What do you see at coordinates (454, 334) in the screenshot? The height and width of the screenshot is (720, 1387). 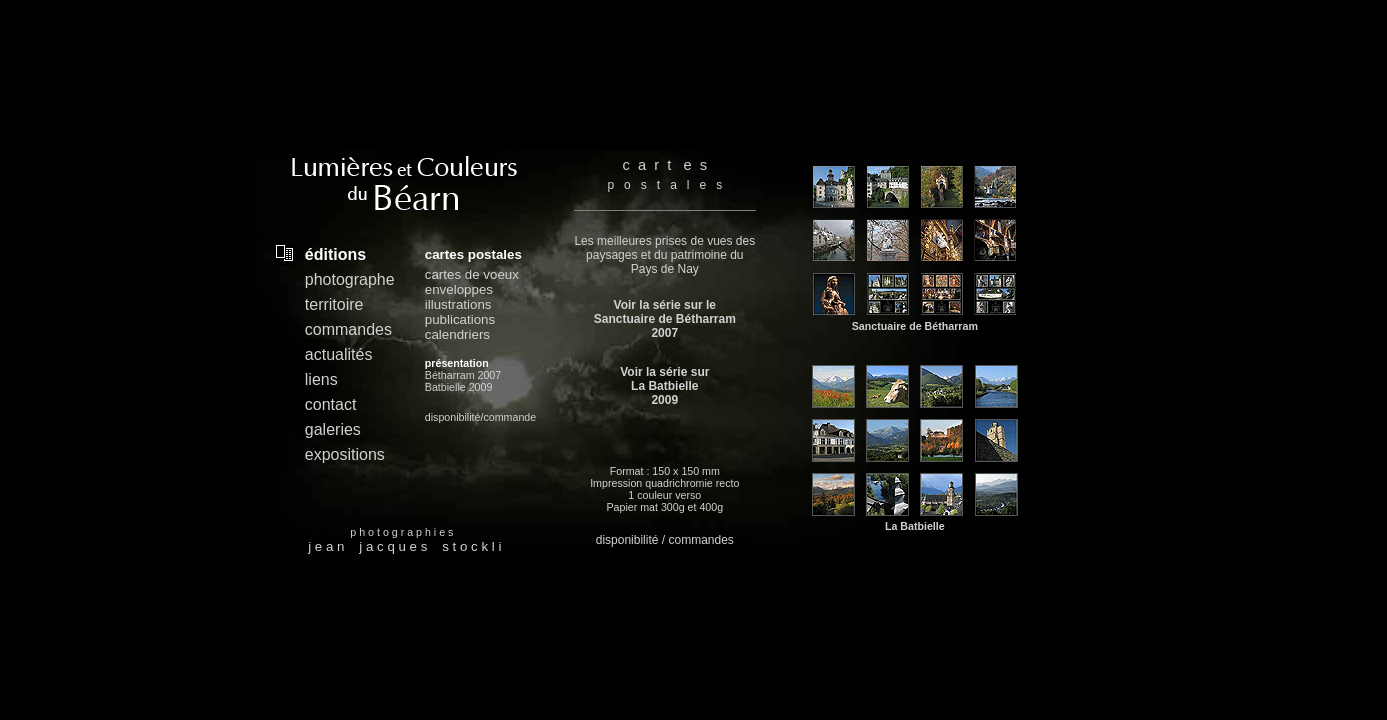 I see `calendrier` at bounding box center [454, 334].